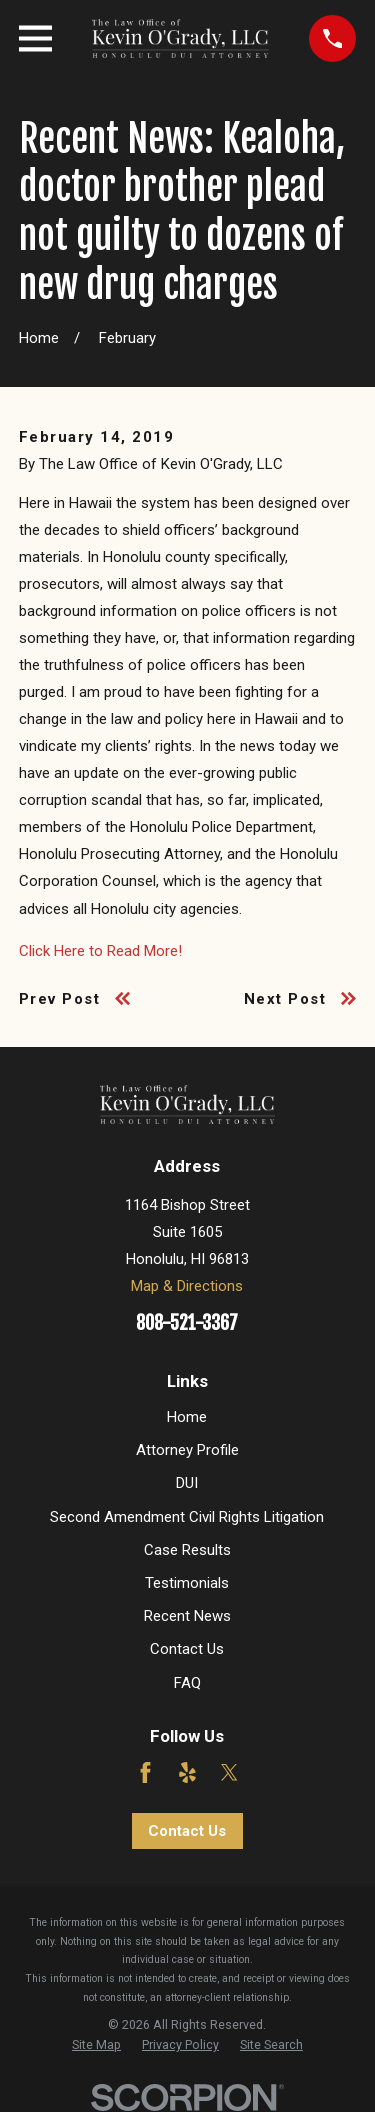  I want to click on 808-521-3367, so click(187, 1323).